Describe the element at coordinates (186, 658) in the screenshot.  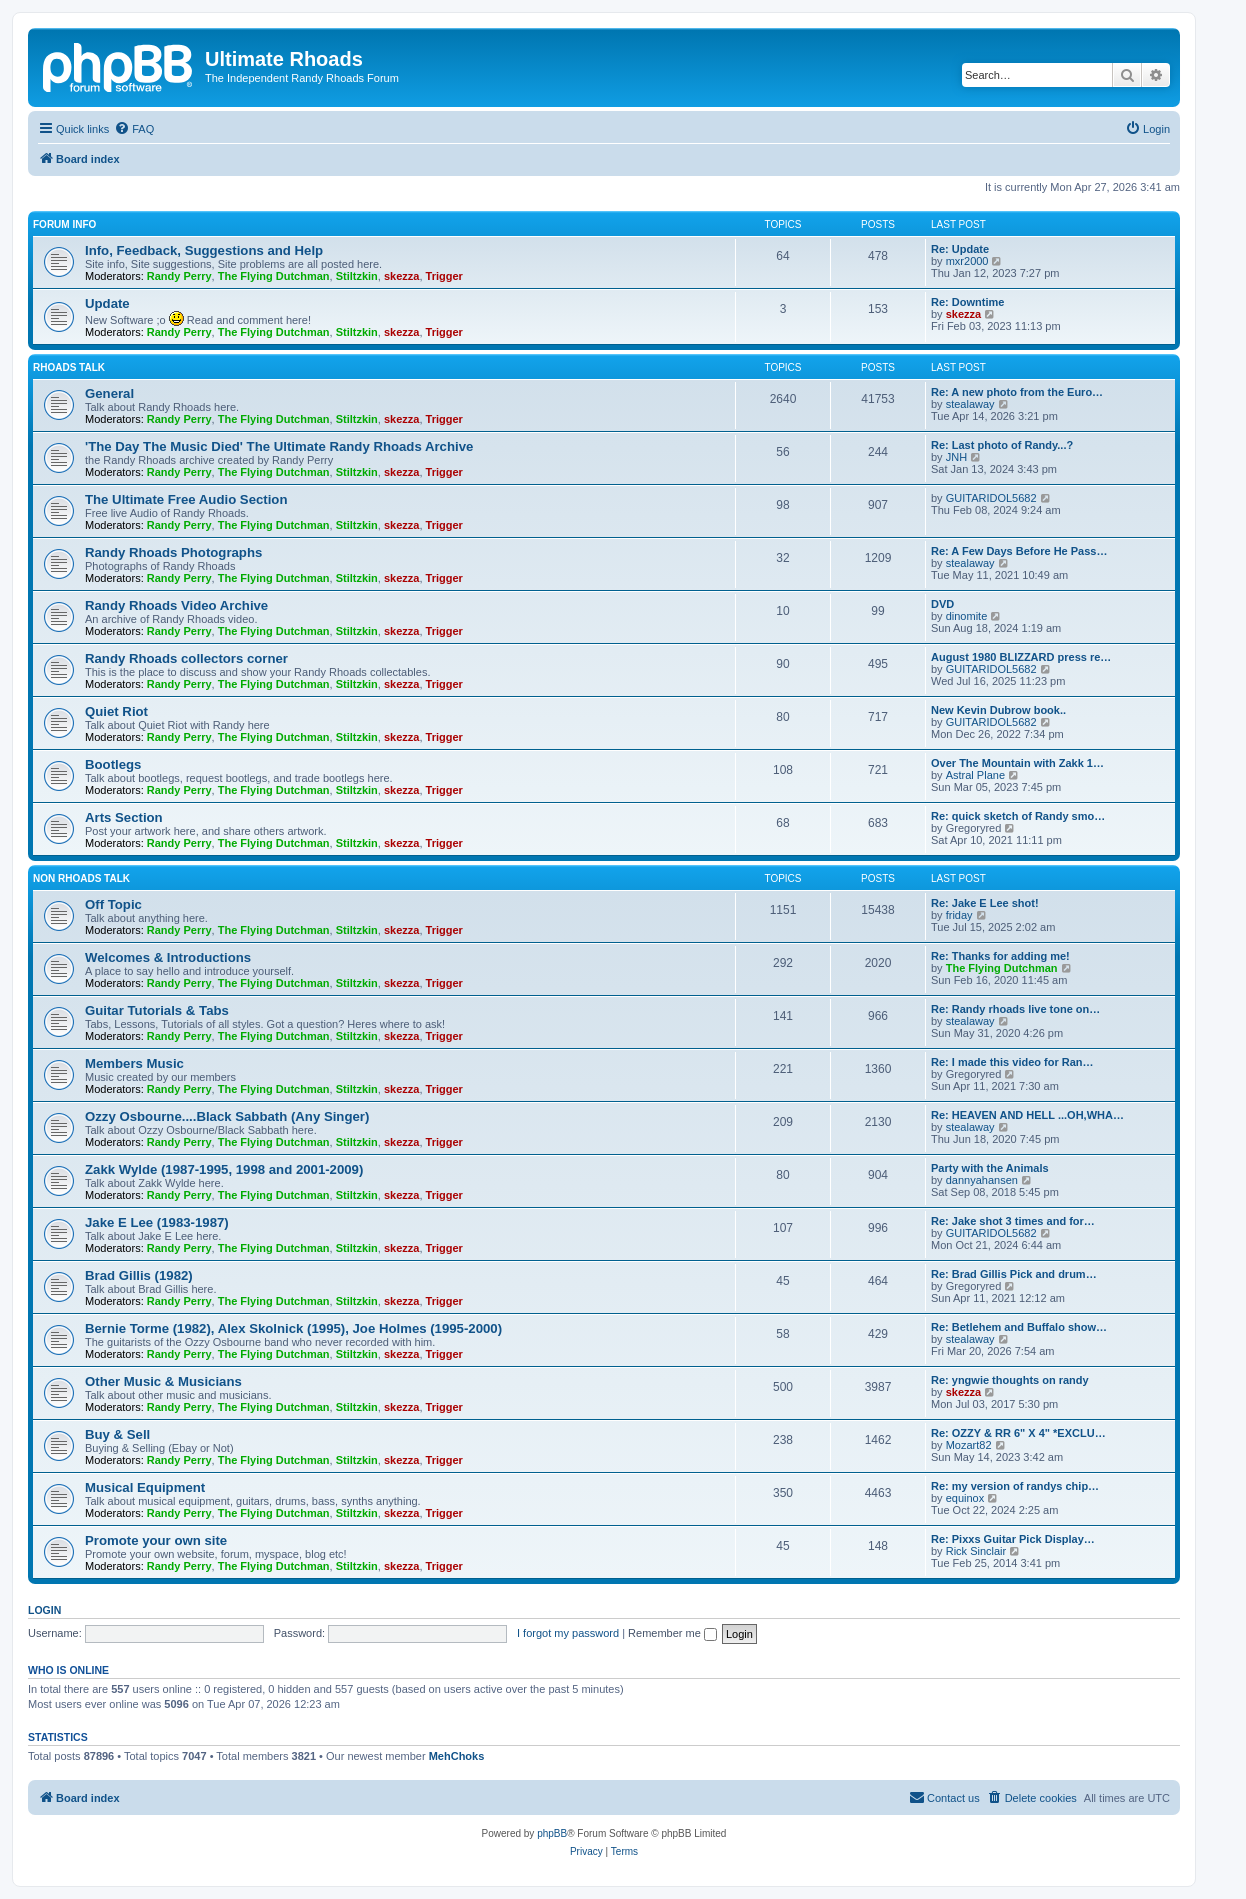
I see `Randy Rhoads collectors corner` at that location.